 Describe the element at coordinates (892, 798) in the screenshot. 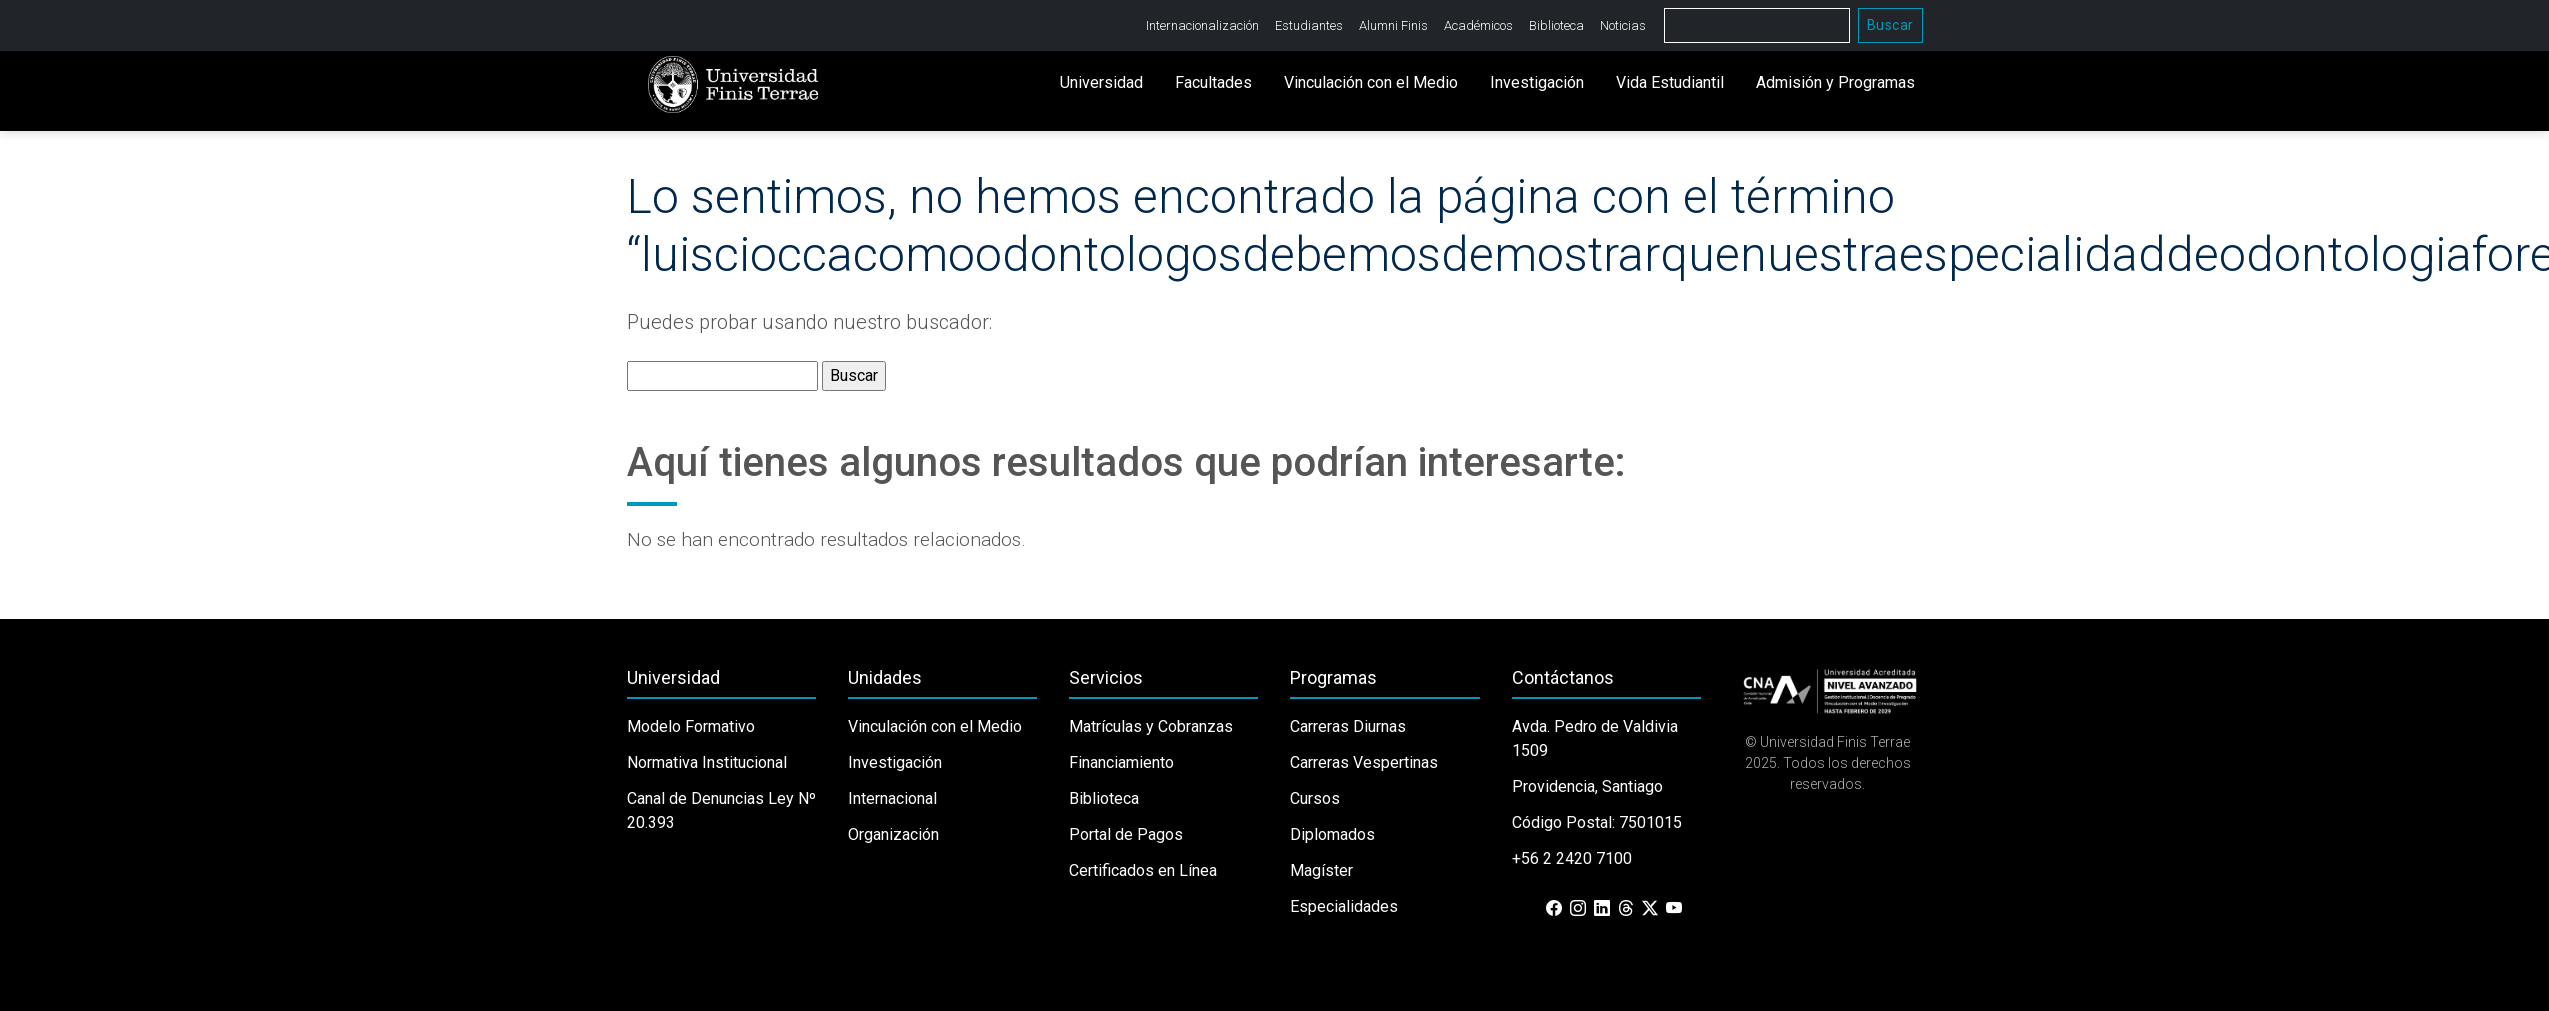

I see `Internacional` at that location.